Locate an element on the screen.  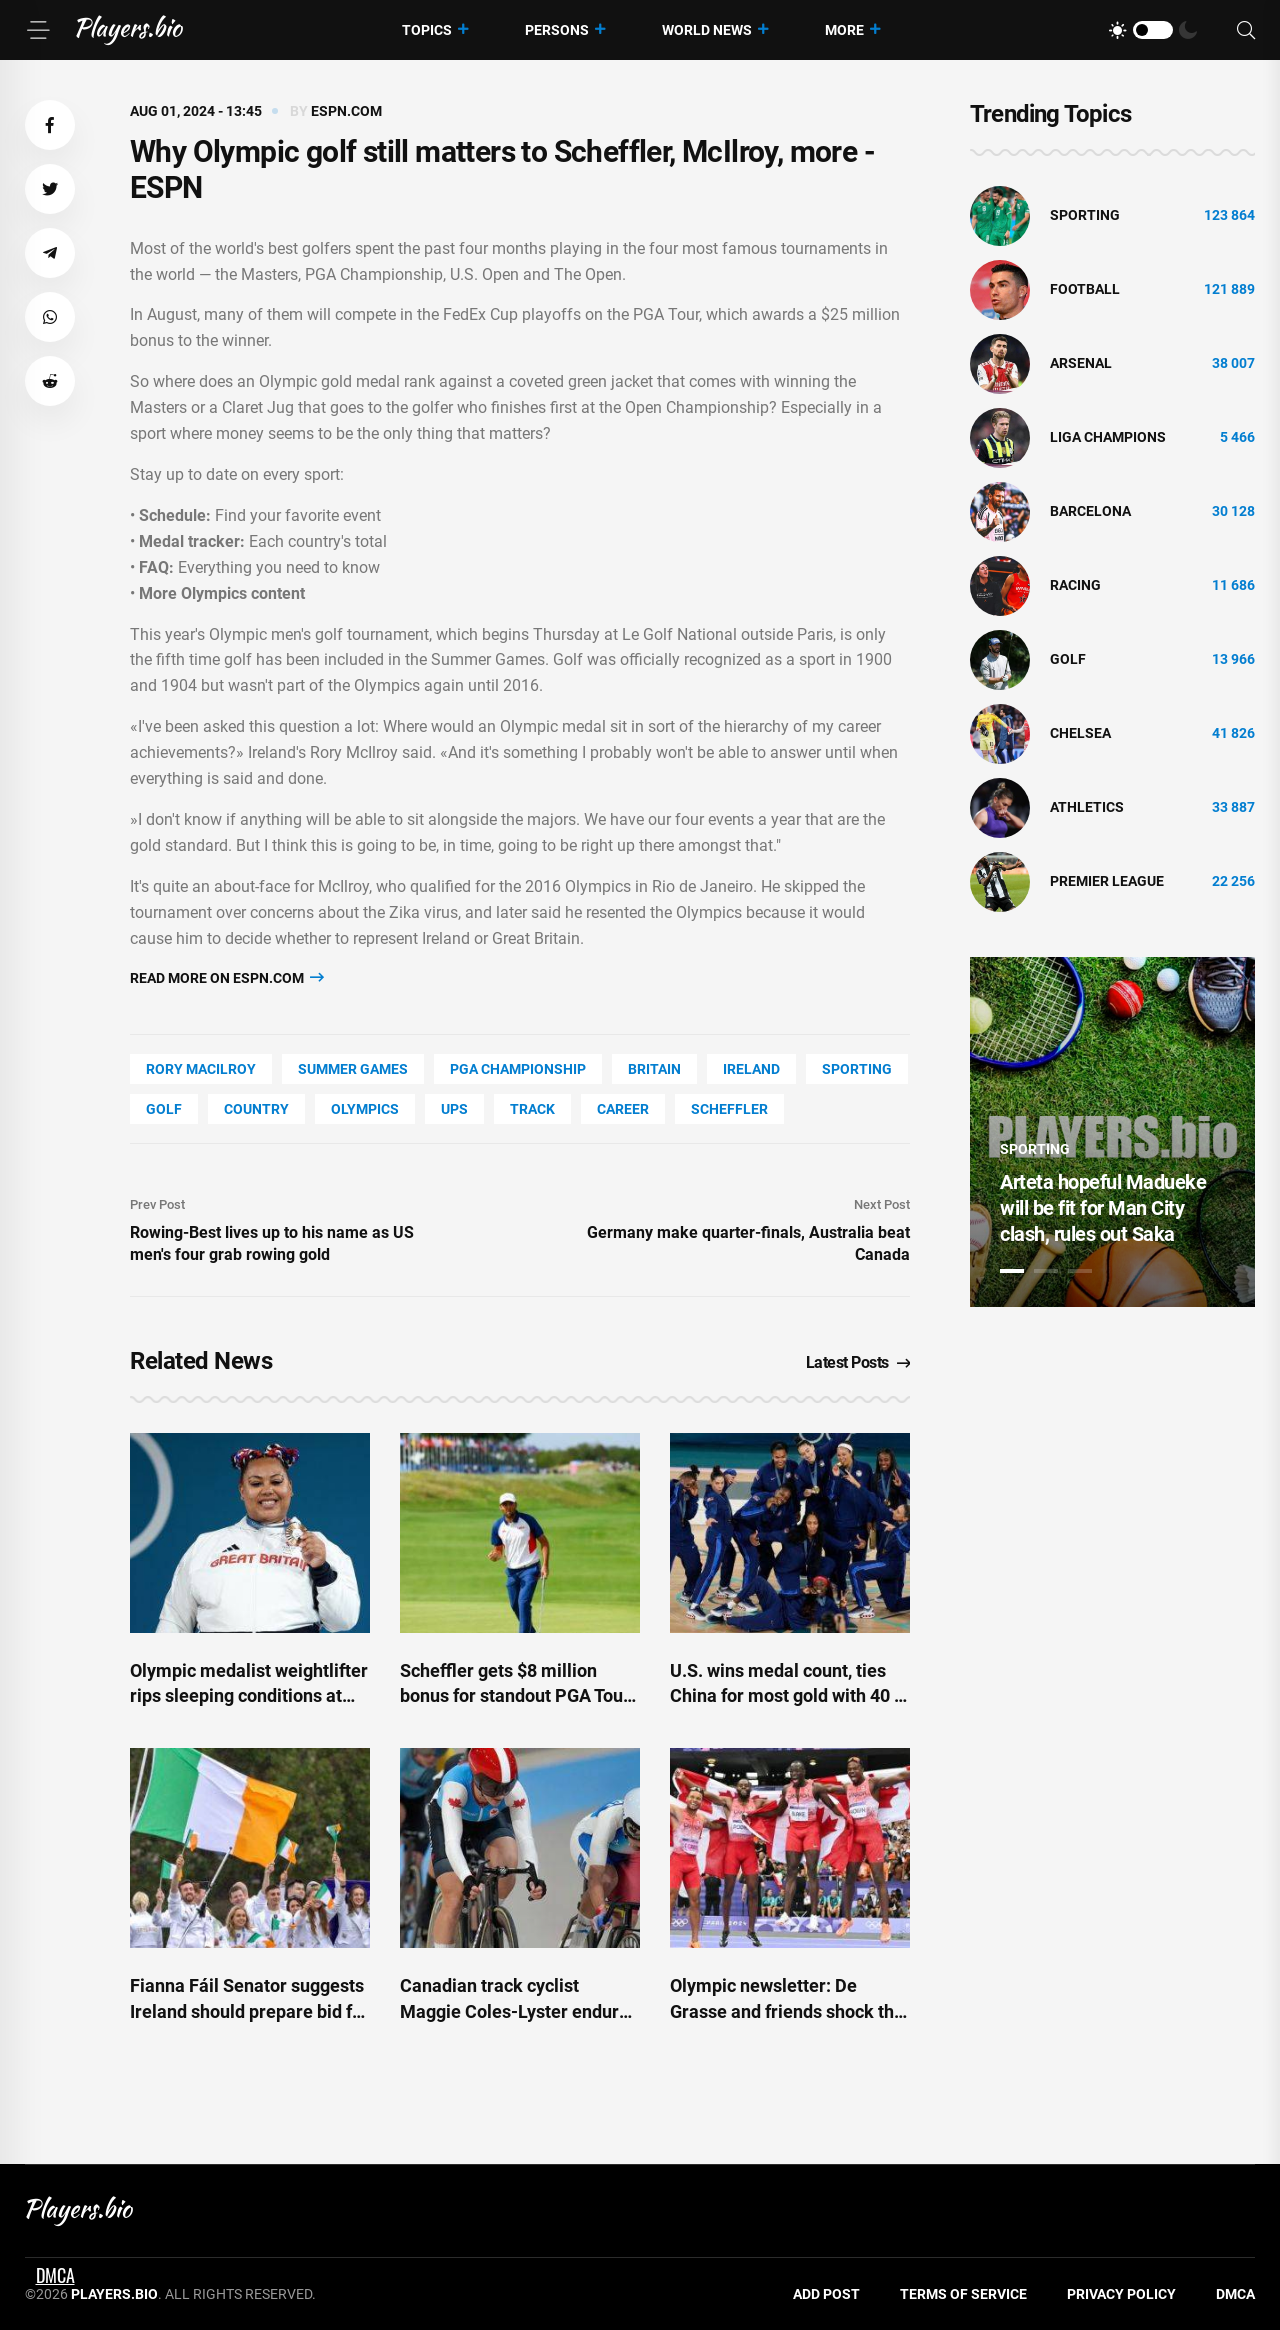
UPS is located at coordinates (454, 1109).